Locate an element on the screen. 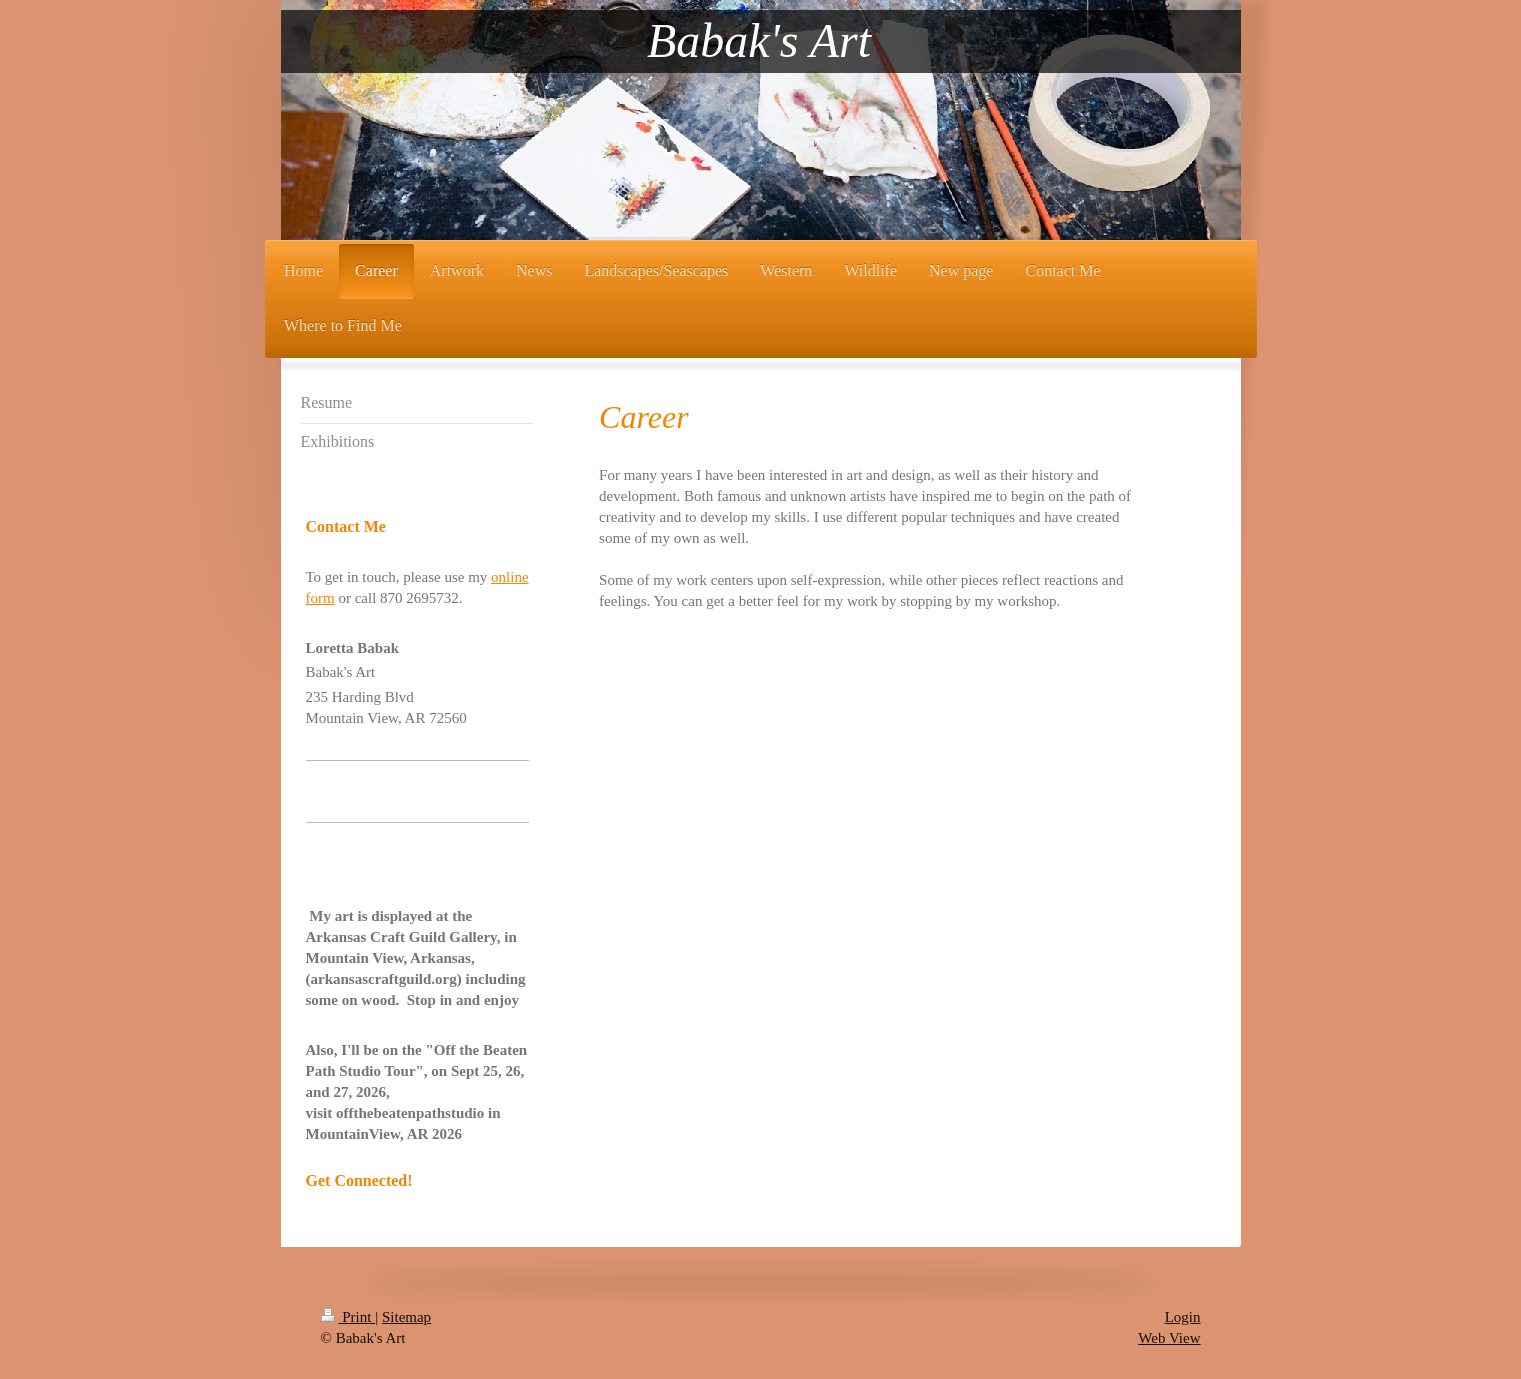  Login is located at coordinates (1183, 1317).